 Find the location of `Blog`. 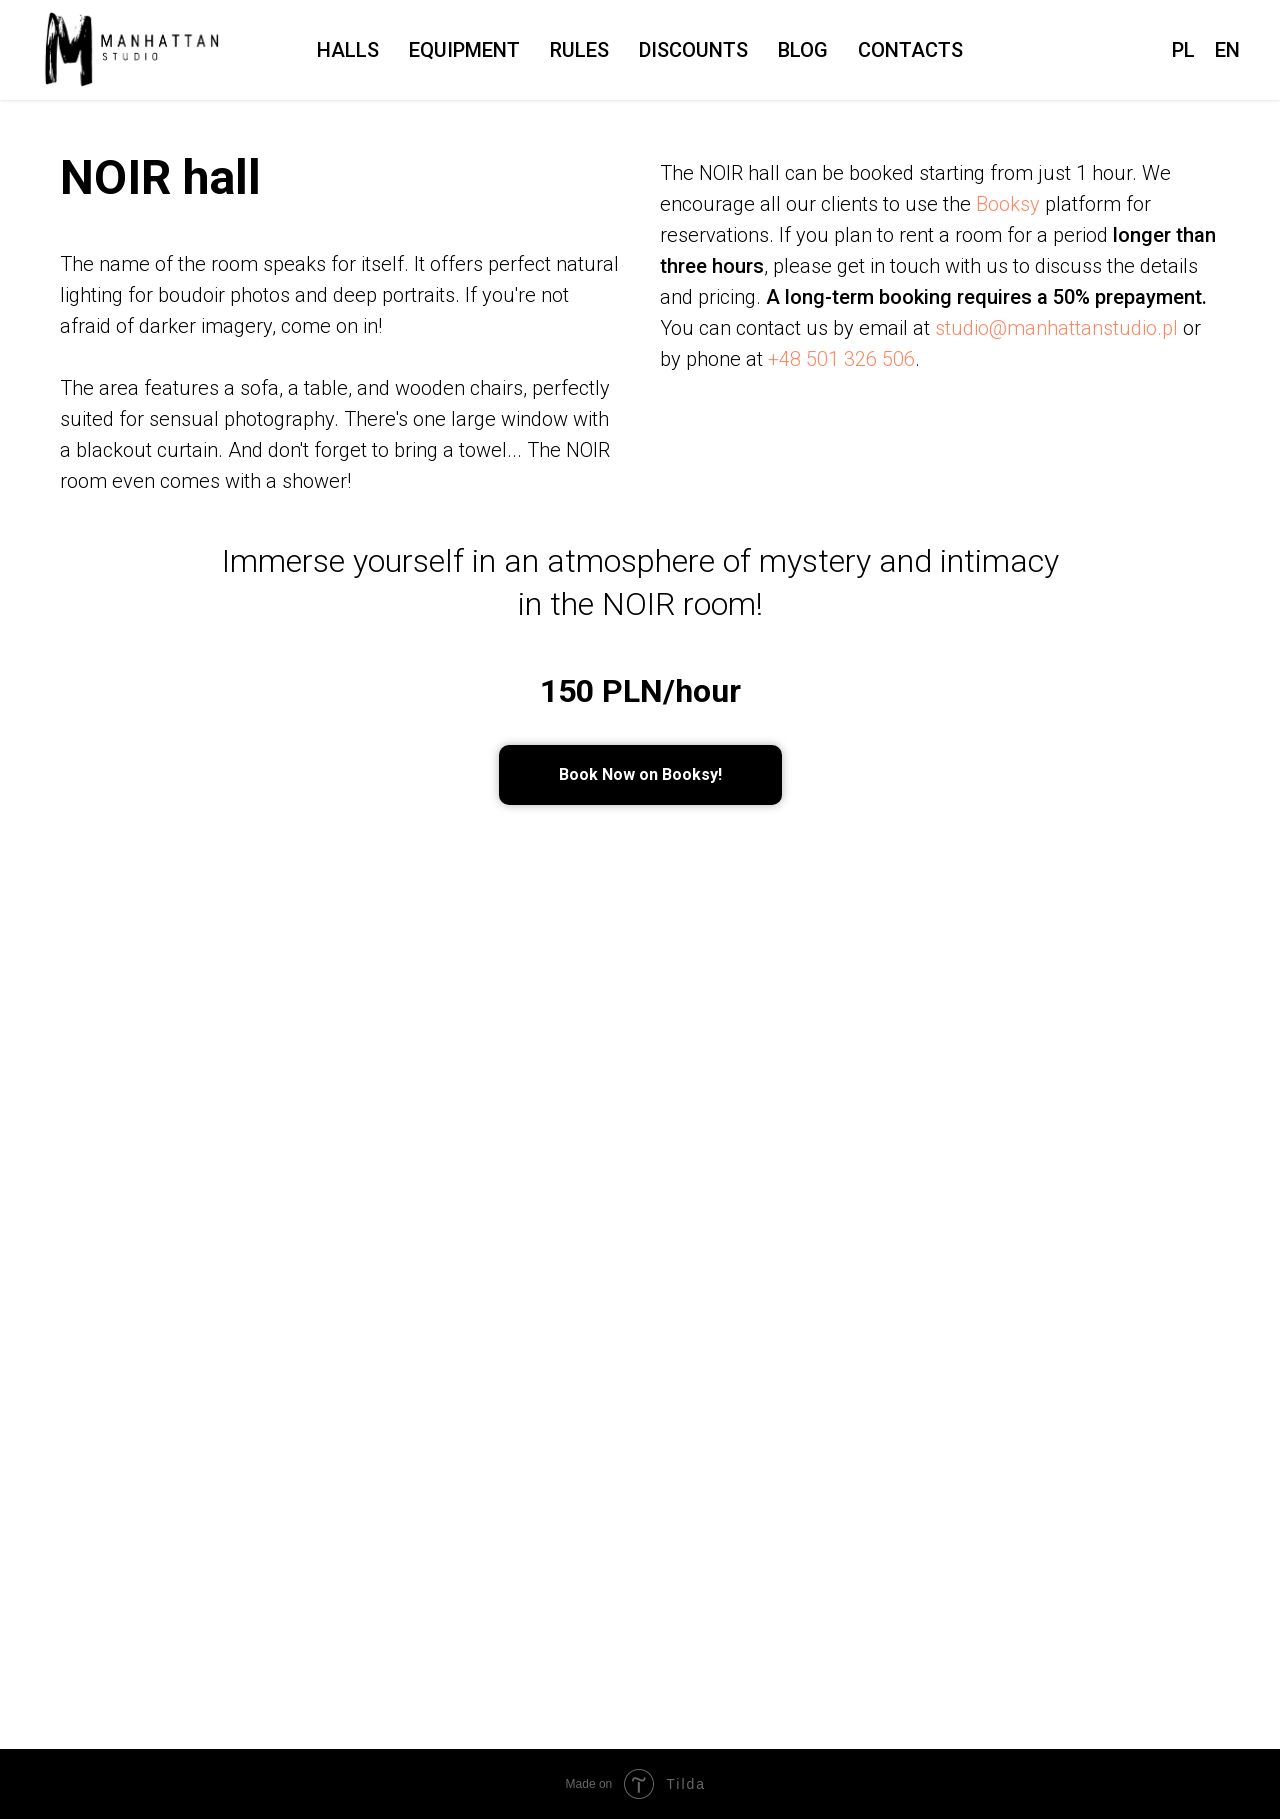

Blog is located at coordinates (803, 50).